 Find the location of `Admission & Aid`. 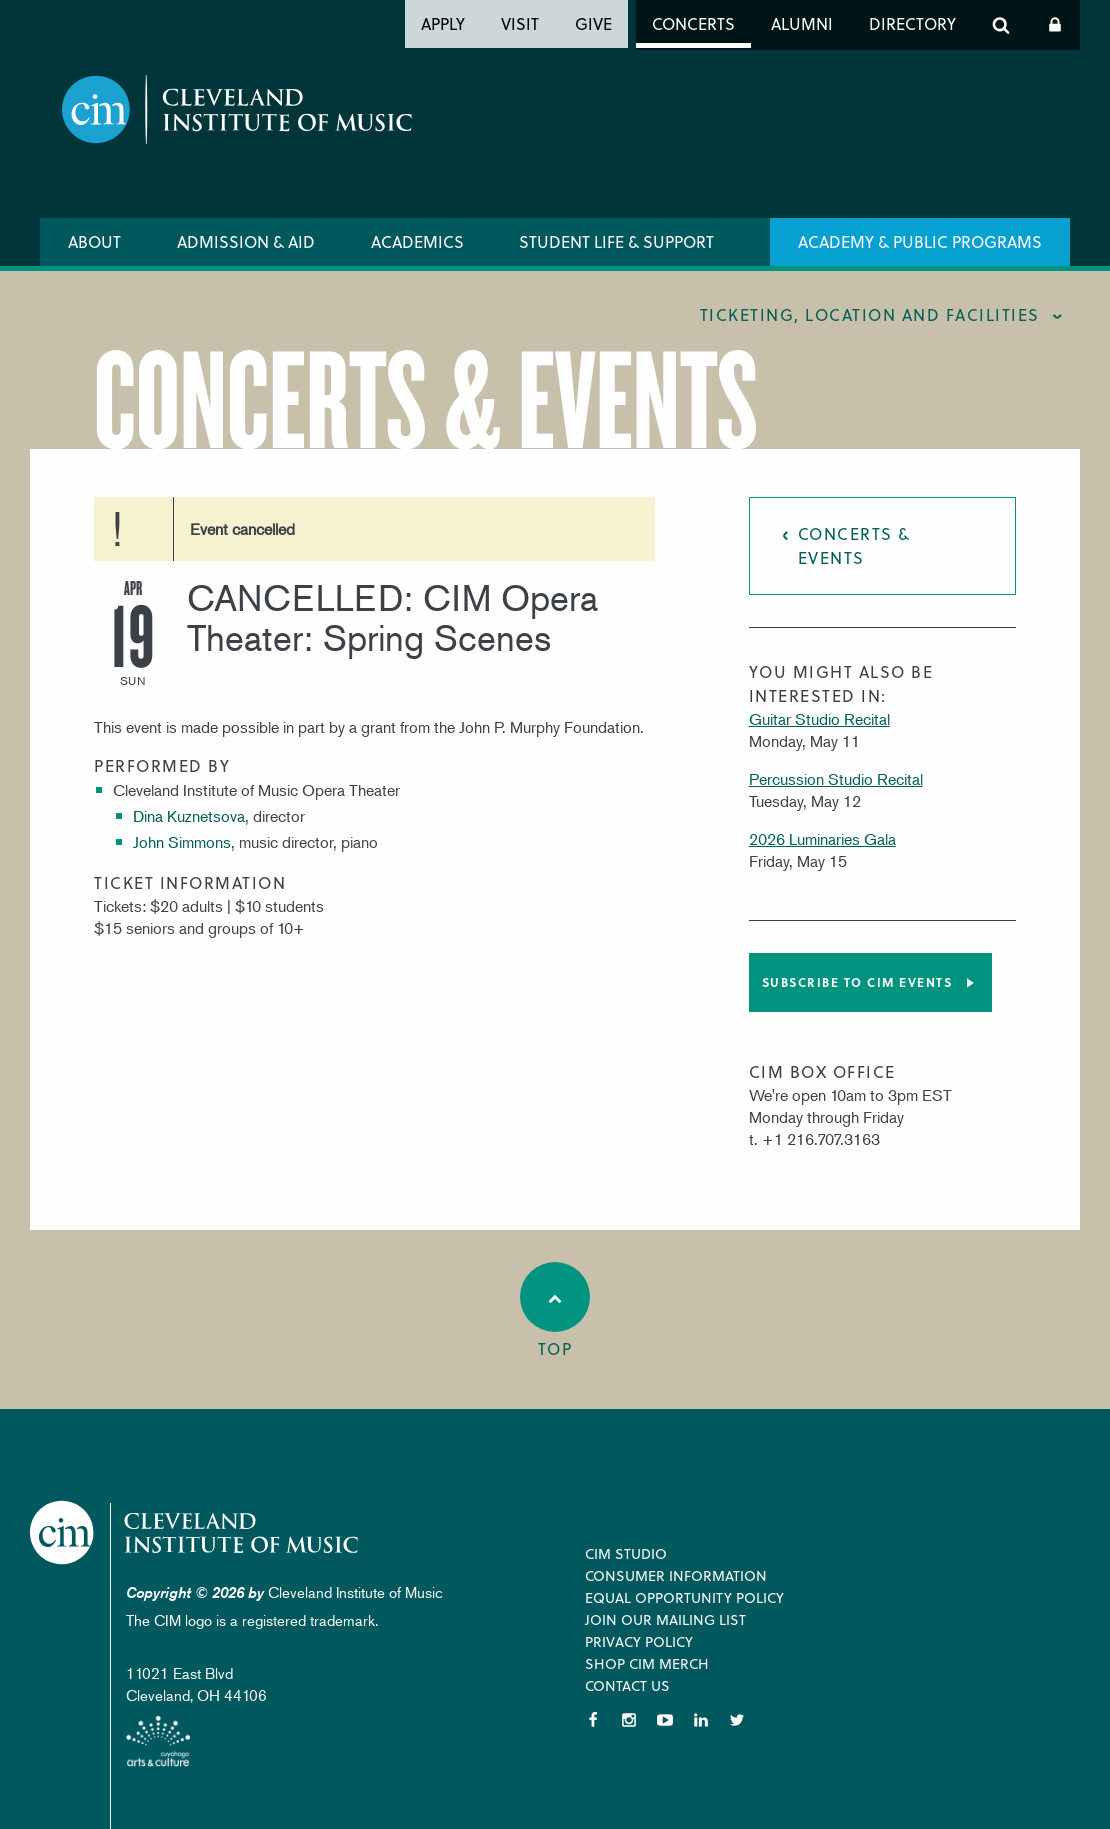

Admission & Aid is located at coordinates (246, 241).